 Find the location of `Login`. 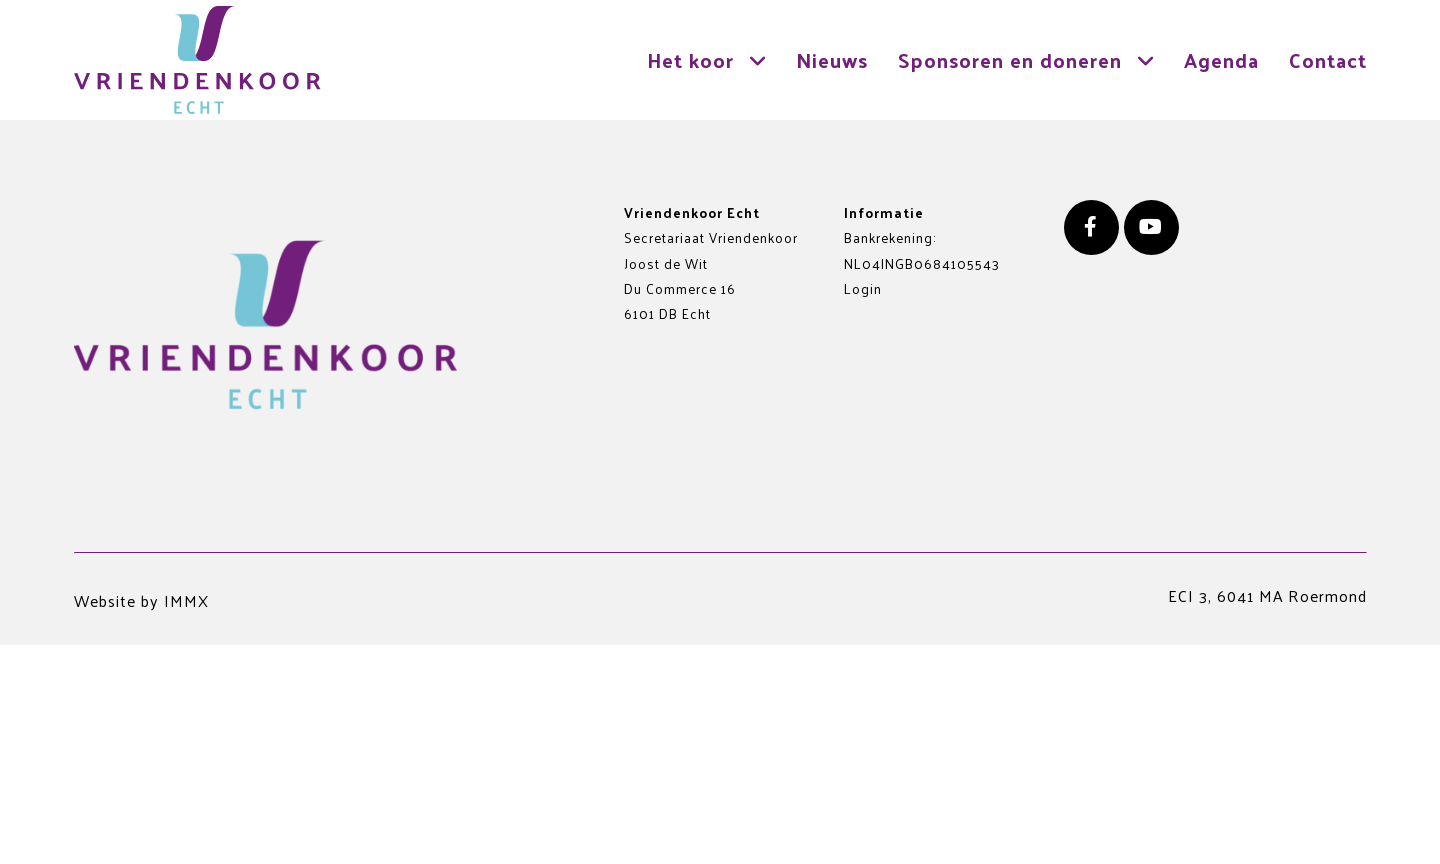

Login is located at coordinates (863, 288).